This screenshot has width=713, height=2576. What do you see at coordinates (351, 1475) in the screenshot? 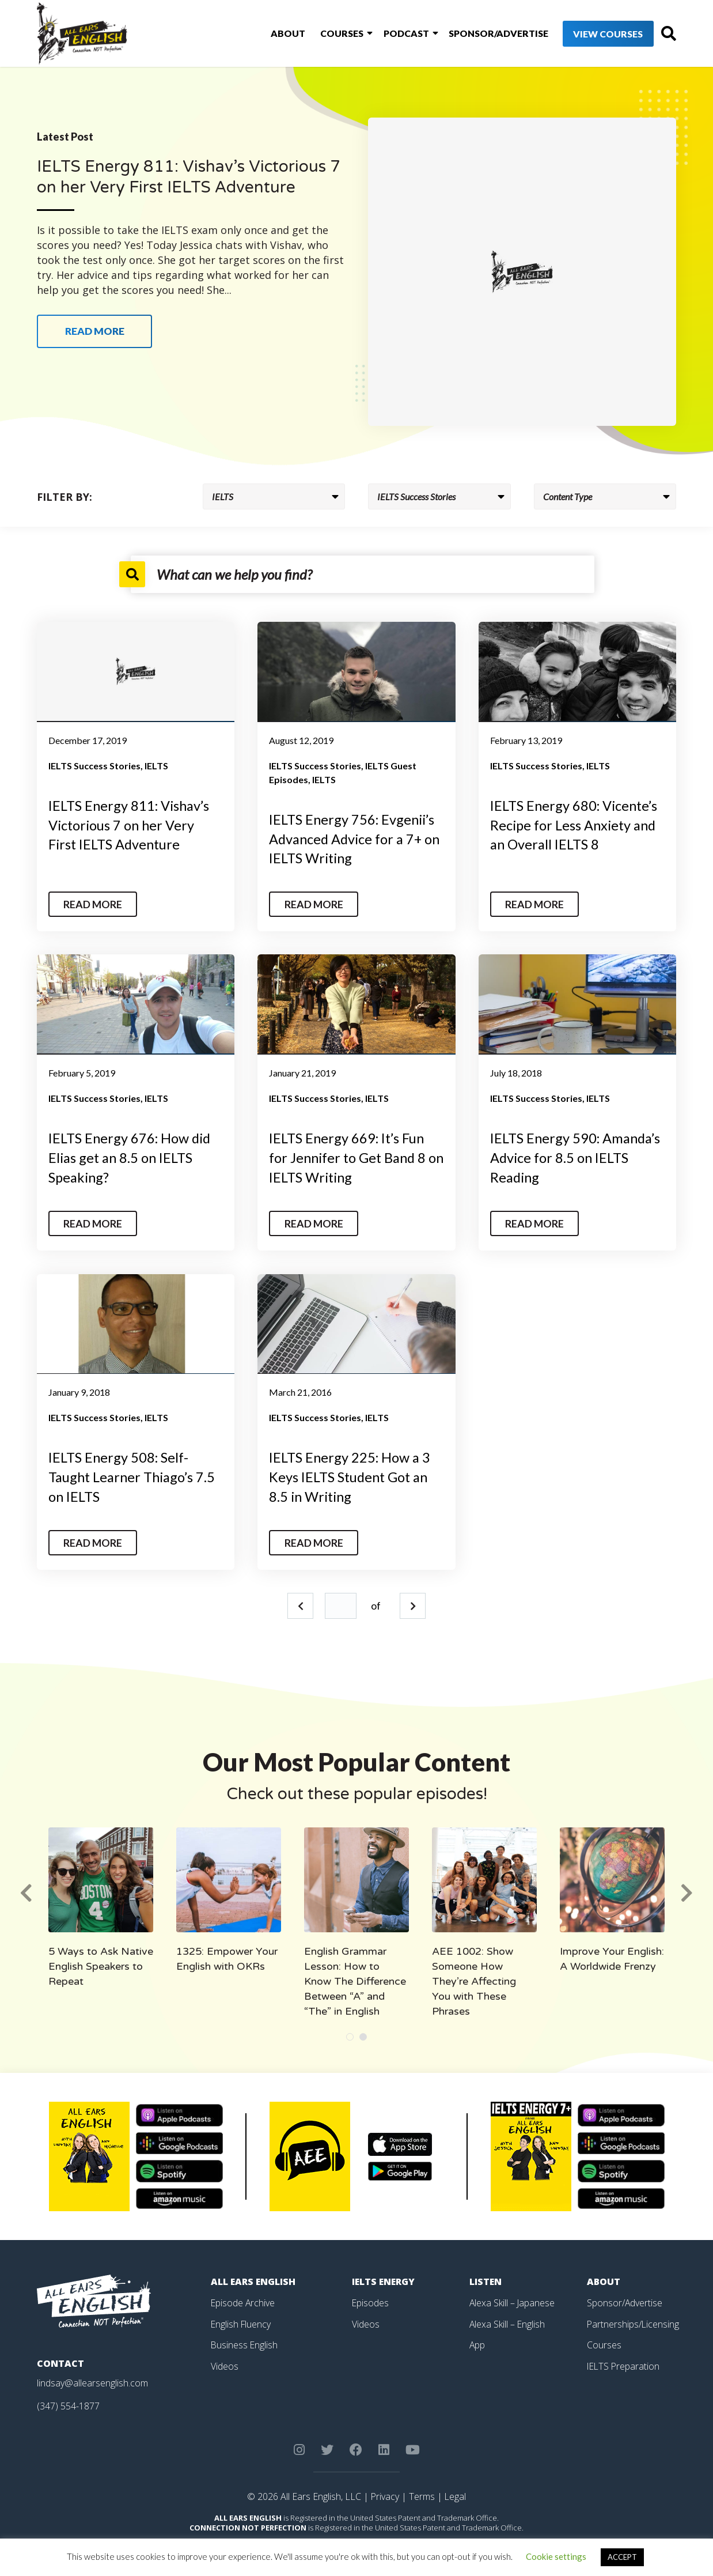
I see `IELTS Energy 225: How a 3 Keys IELTS Student Got an 8.5 in Writing` at bounding box center [351, 1475].